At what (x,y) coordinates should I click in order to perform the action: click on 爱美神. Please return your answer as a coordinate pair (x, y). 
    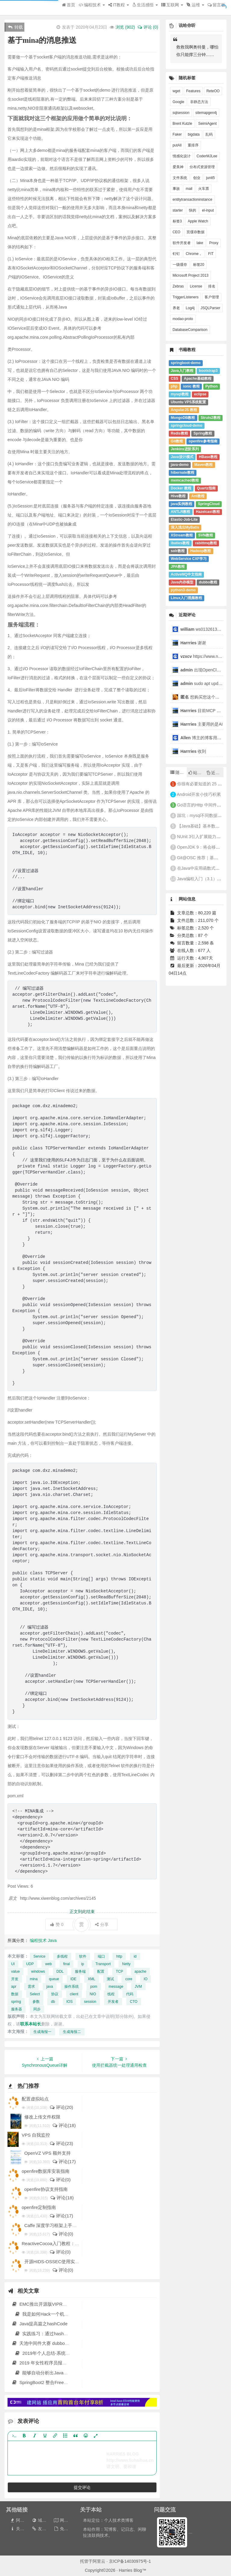
    Looking at the image, I should click on (178, 167).